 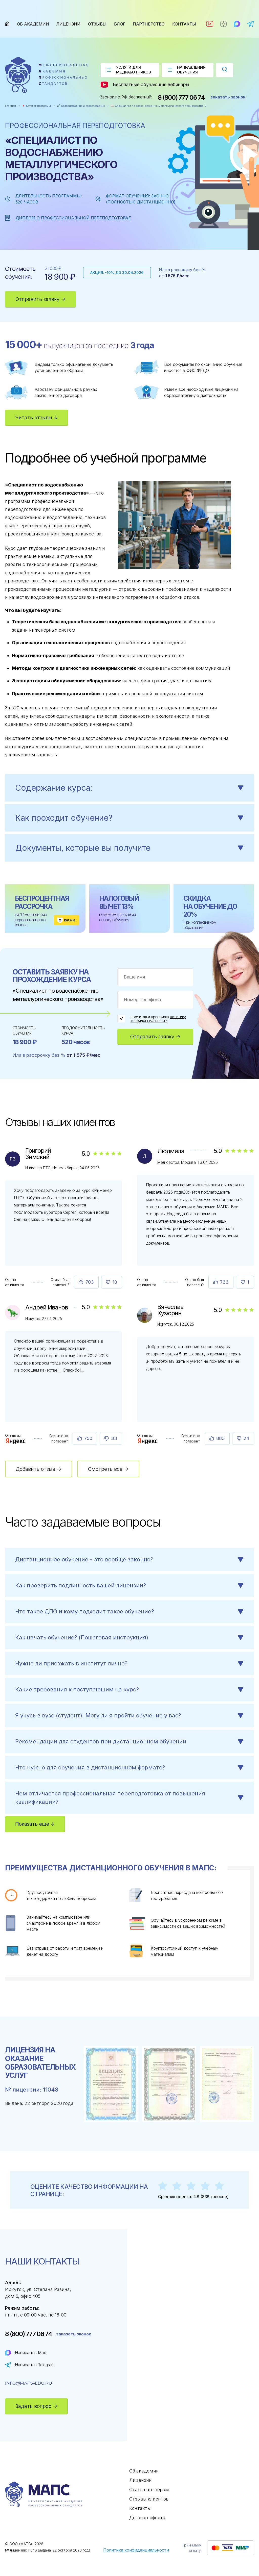 I want to click on 8 (800) 777 06 74, so click(x=181, y=97).